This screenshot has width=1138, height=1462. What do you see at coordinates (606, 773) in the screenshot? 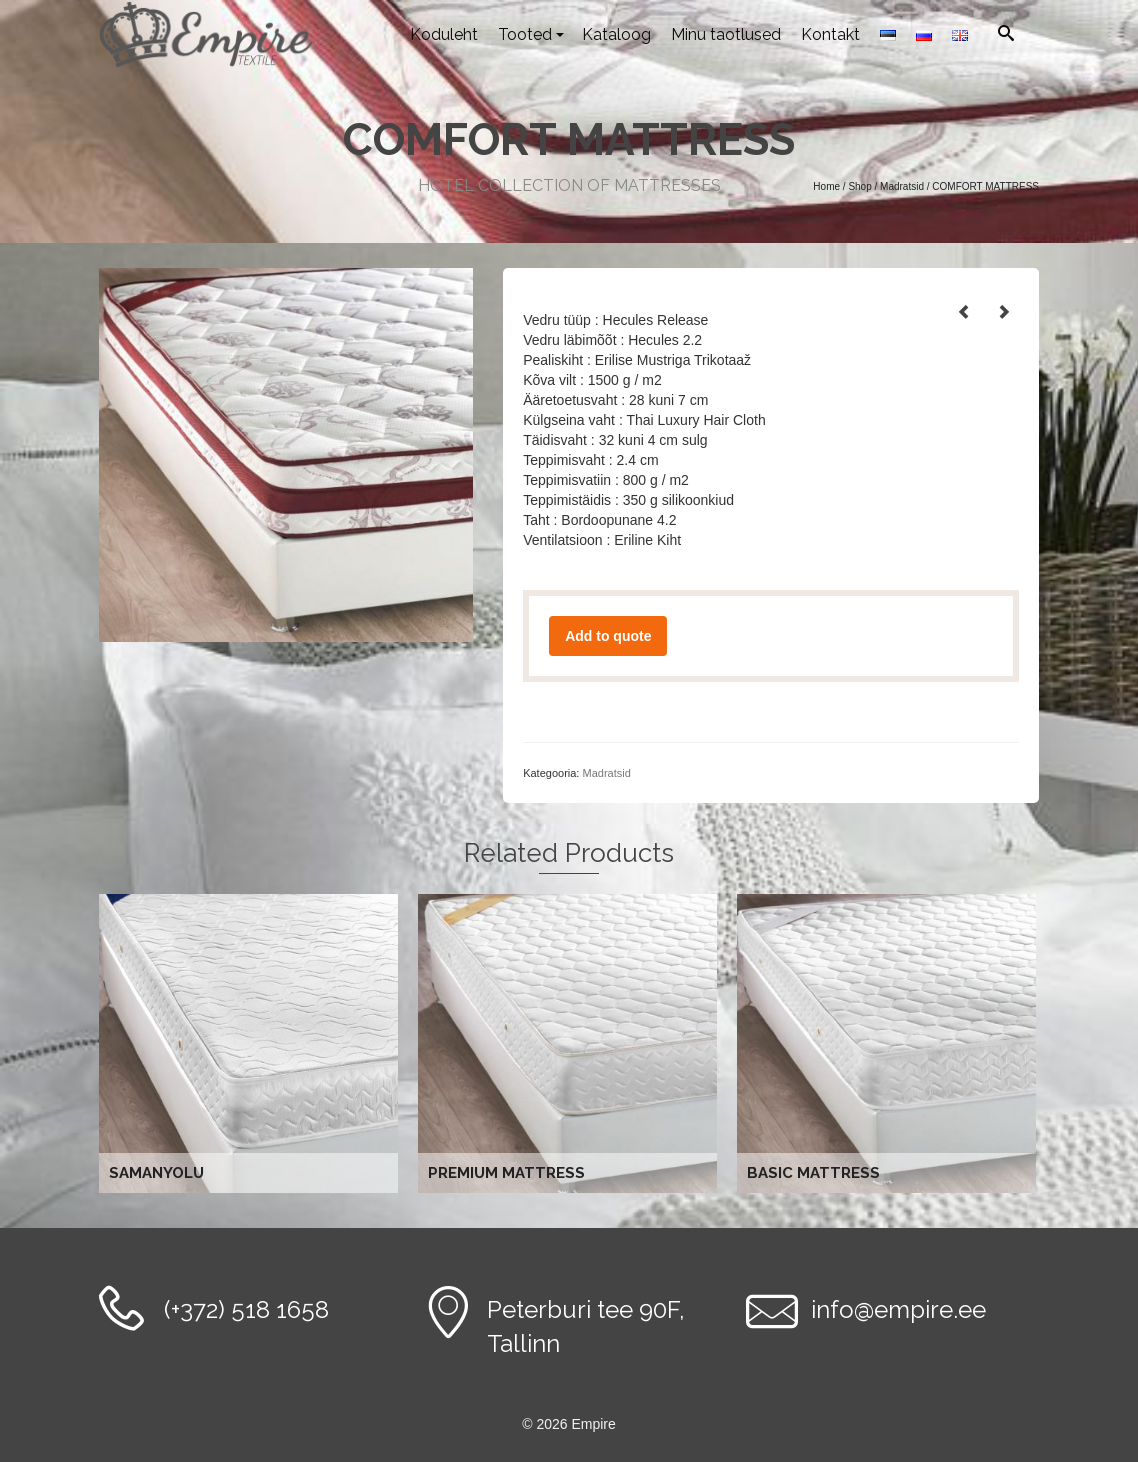
I see `Madratsid` at bounding box center [606, 773].